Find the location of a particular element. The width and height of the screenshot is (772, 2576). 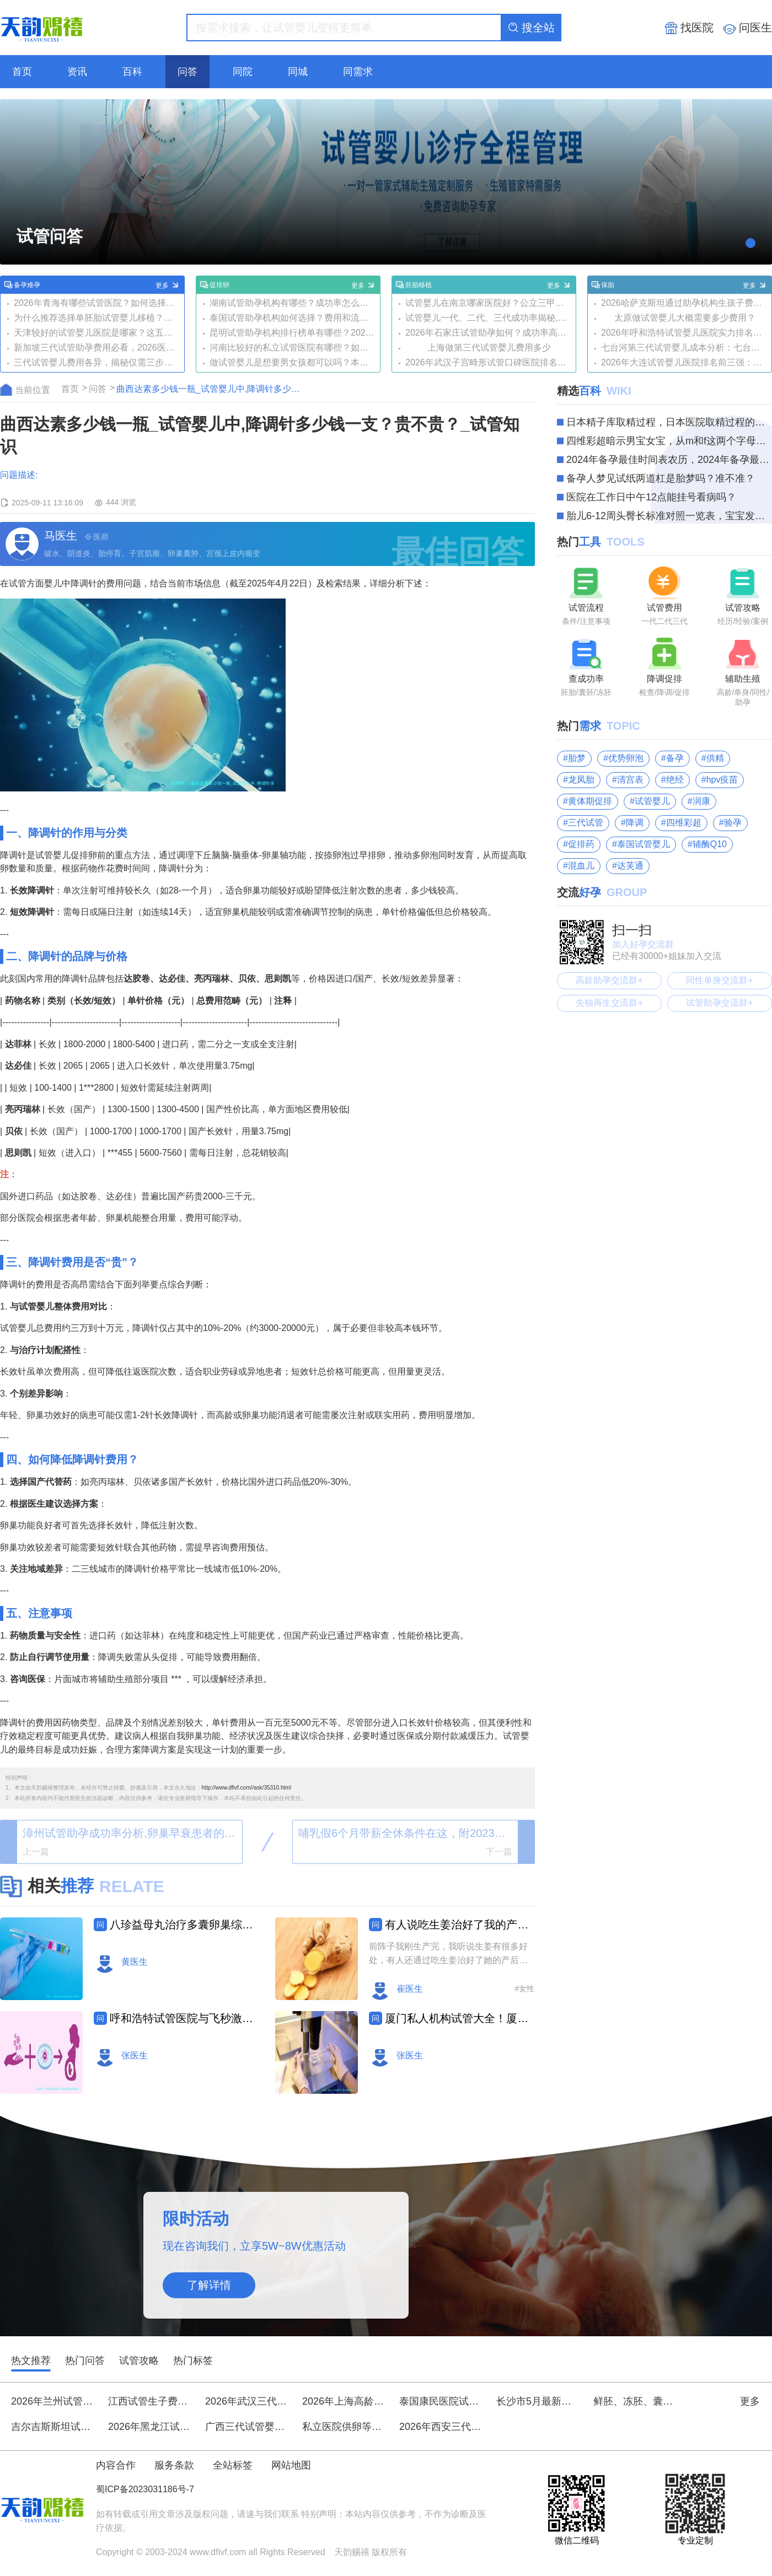

同性单身交流群+ is located at coordinates (719, 980).